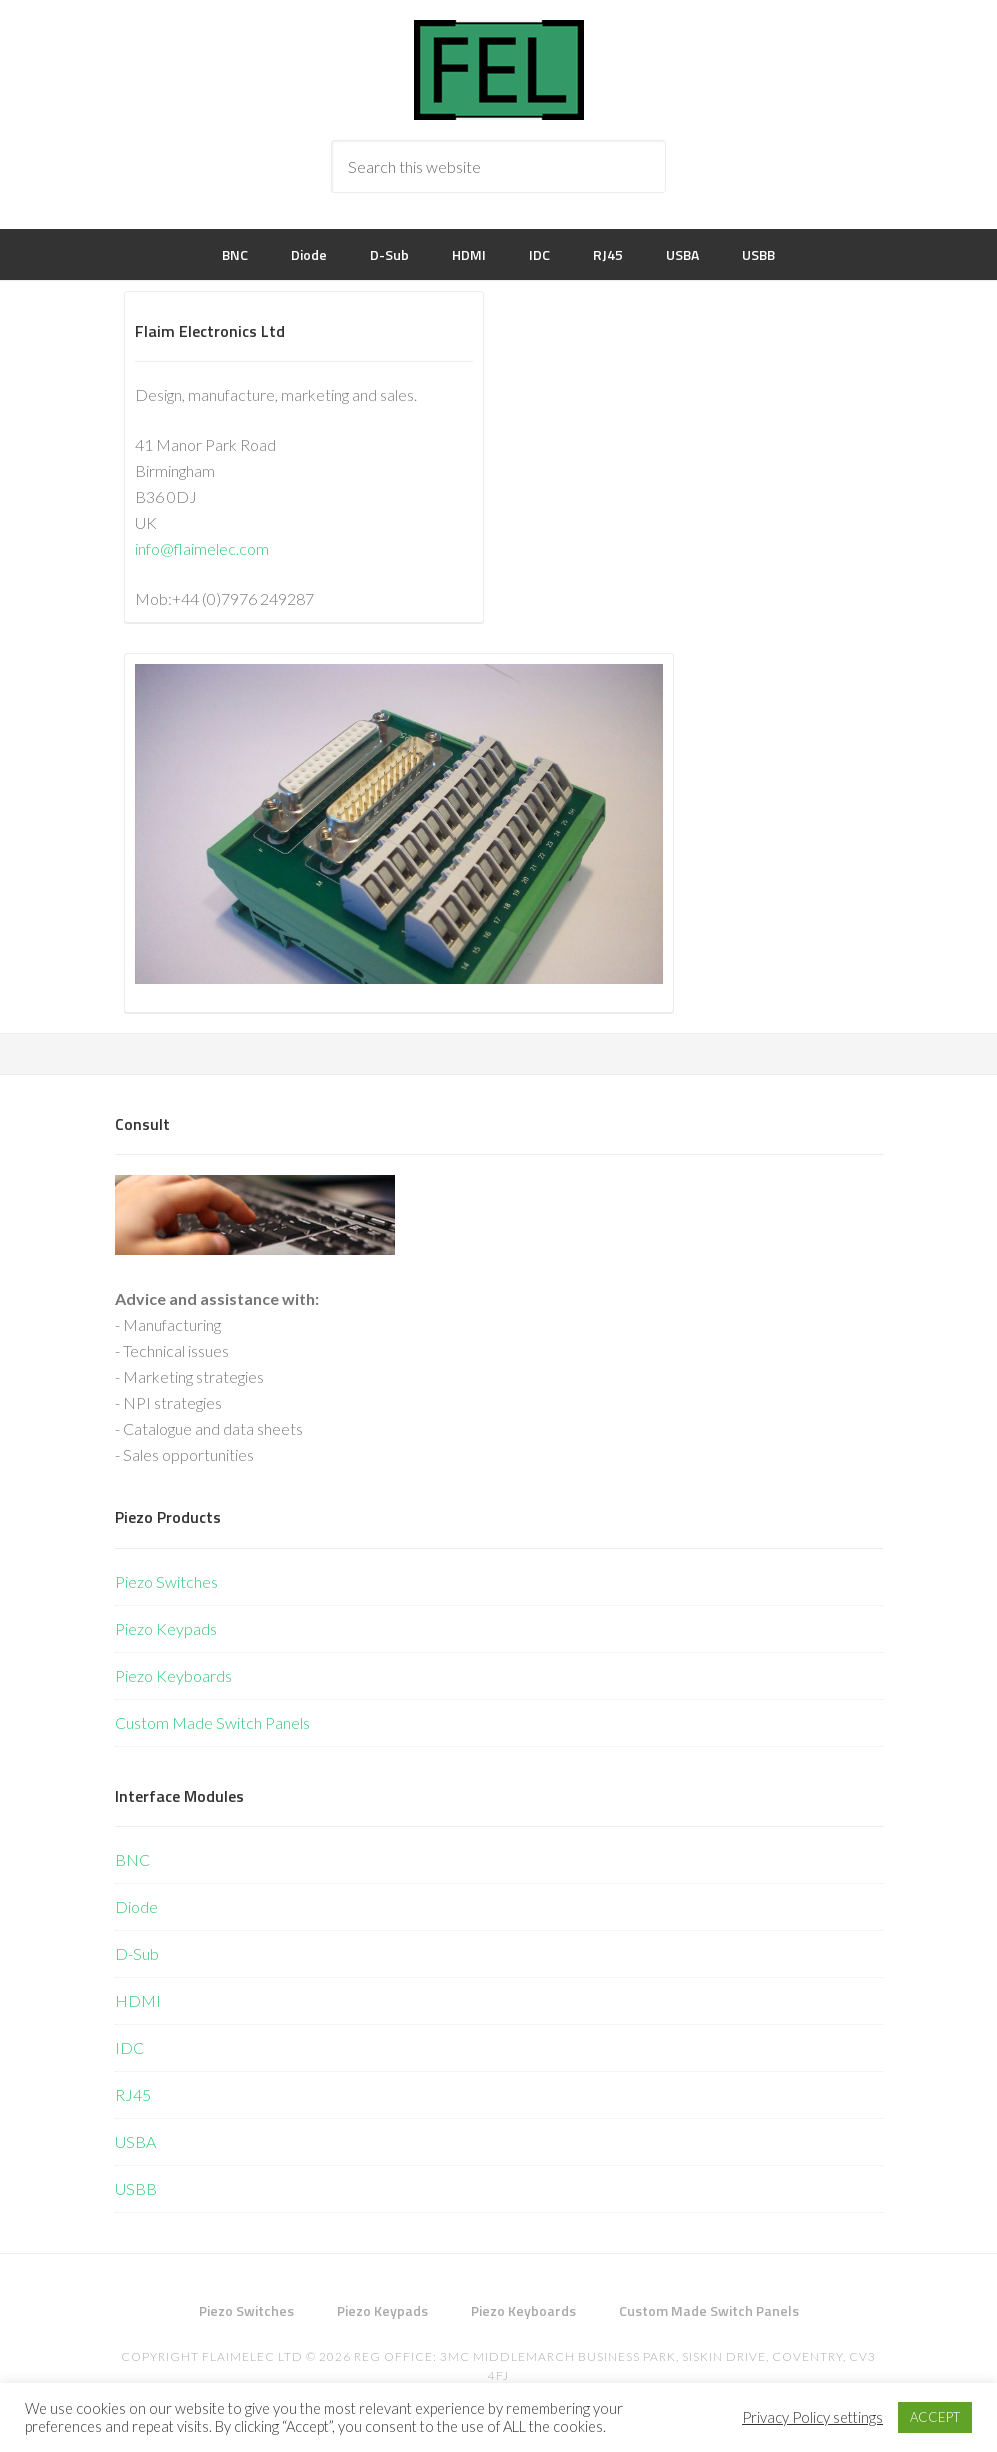 The width and height of the screenshot is (997, 2452). What do you see at coordinates (132, 1859) in the screenshot?
I see `BNC` at bounding box center [132, 1859].